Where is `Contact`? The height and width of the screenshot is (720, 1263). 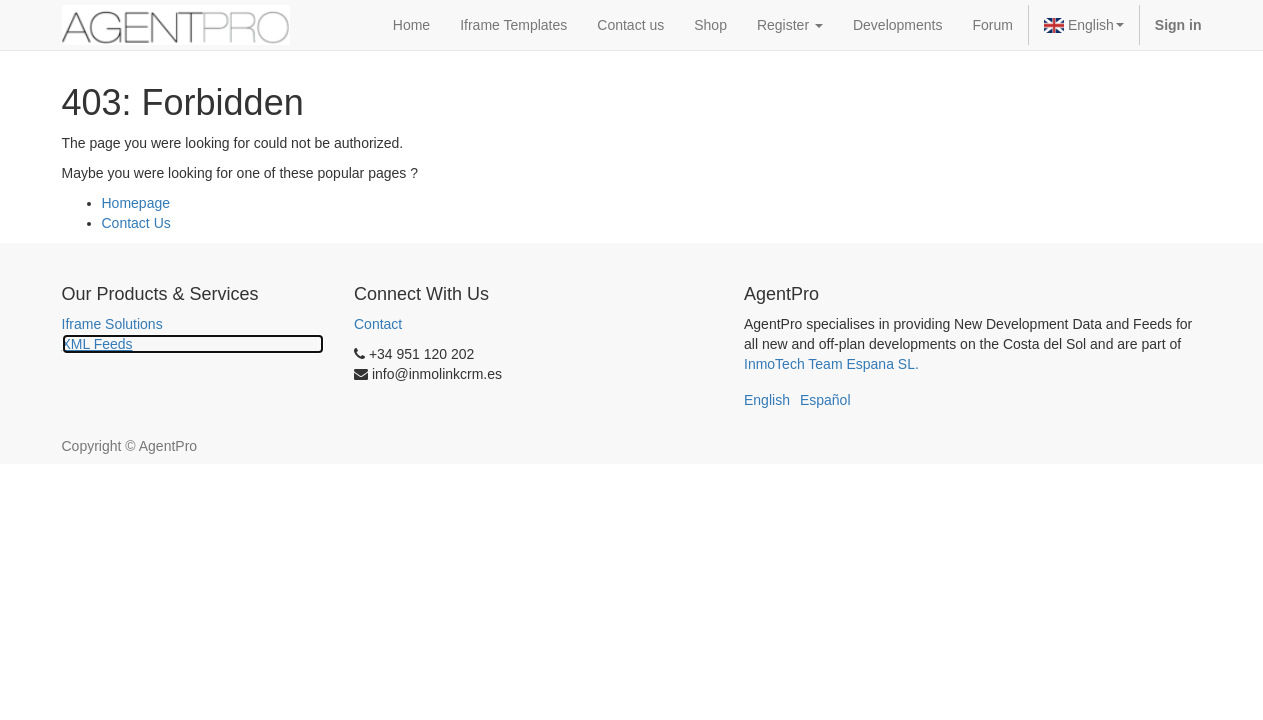 Contact is located at coordinates (378, 324).